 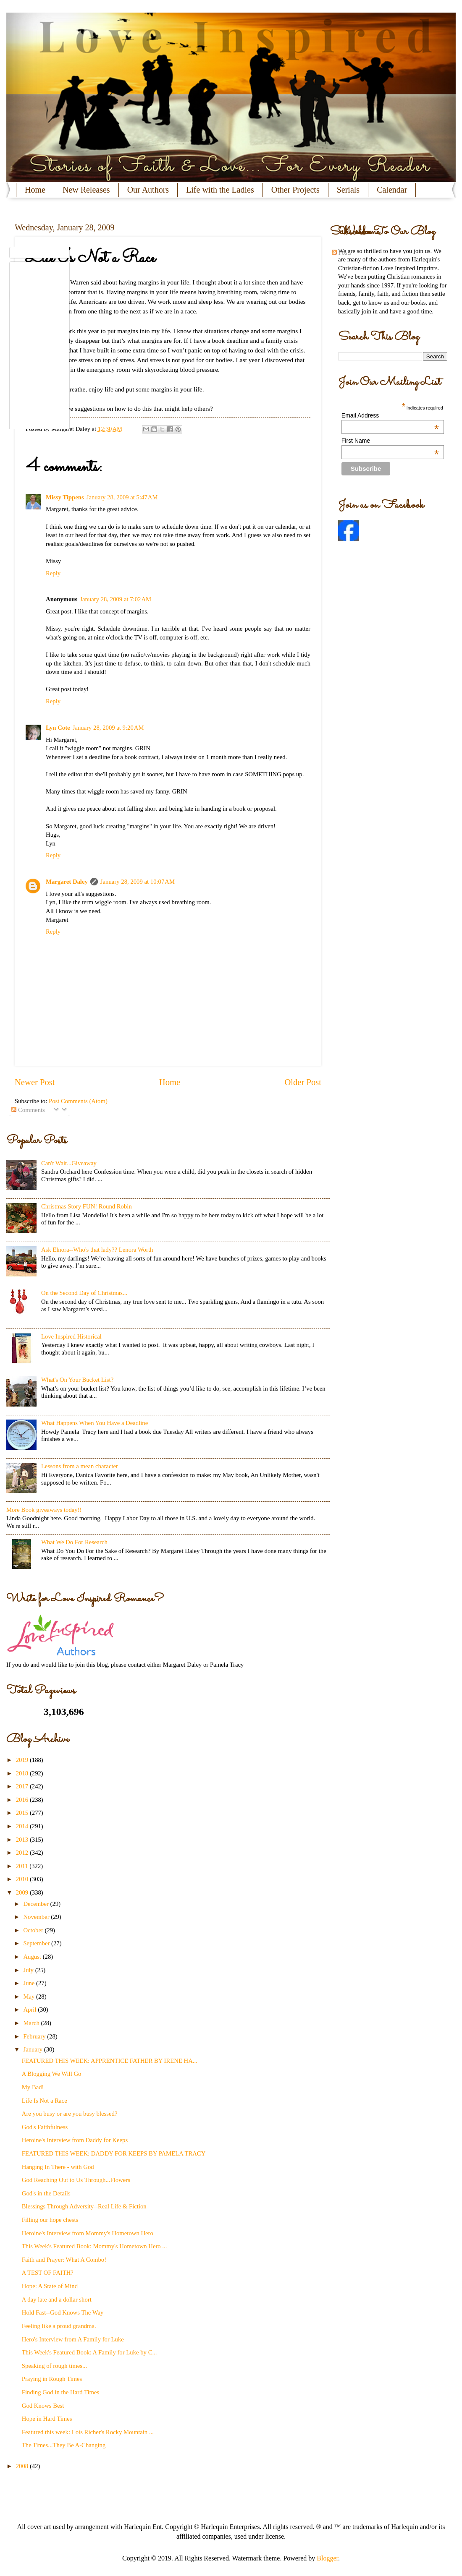 I want to click on 2011, so click(x=23, y=1866).